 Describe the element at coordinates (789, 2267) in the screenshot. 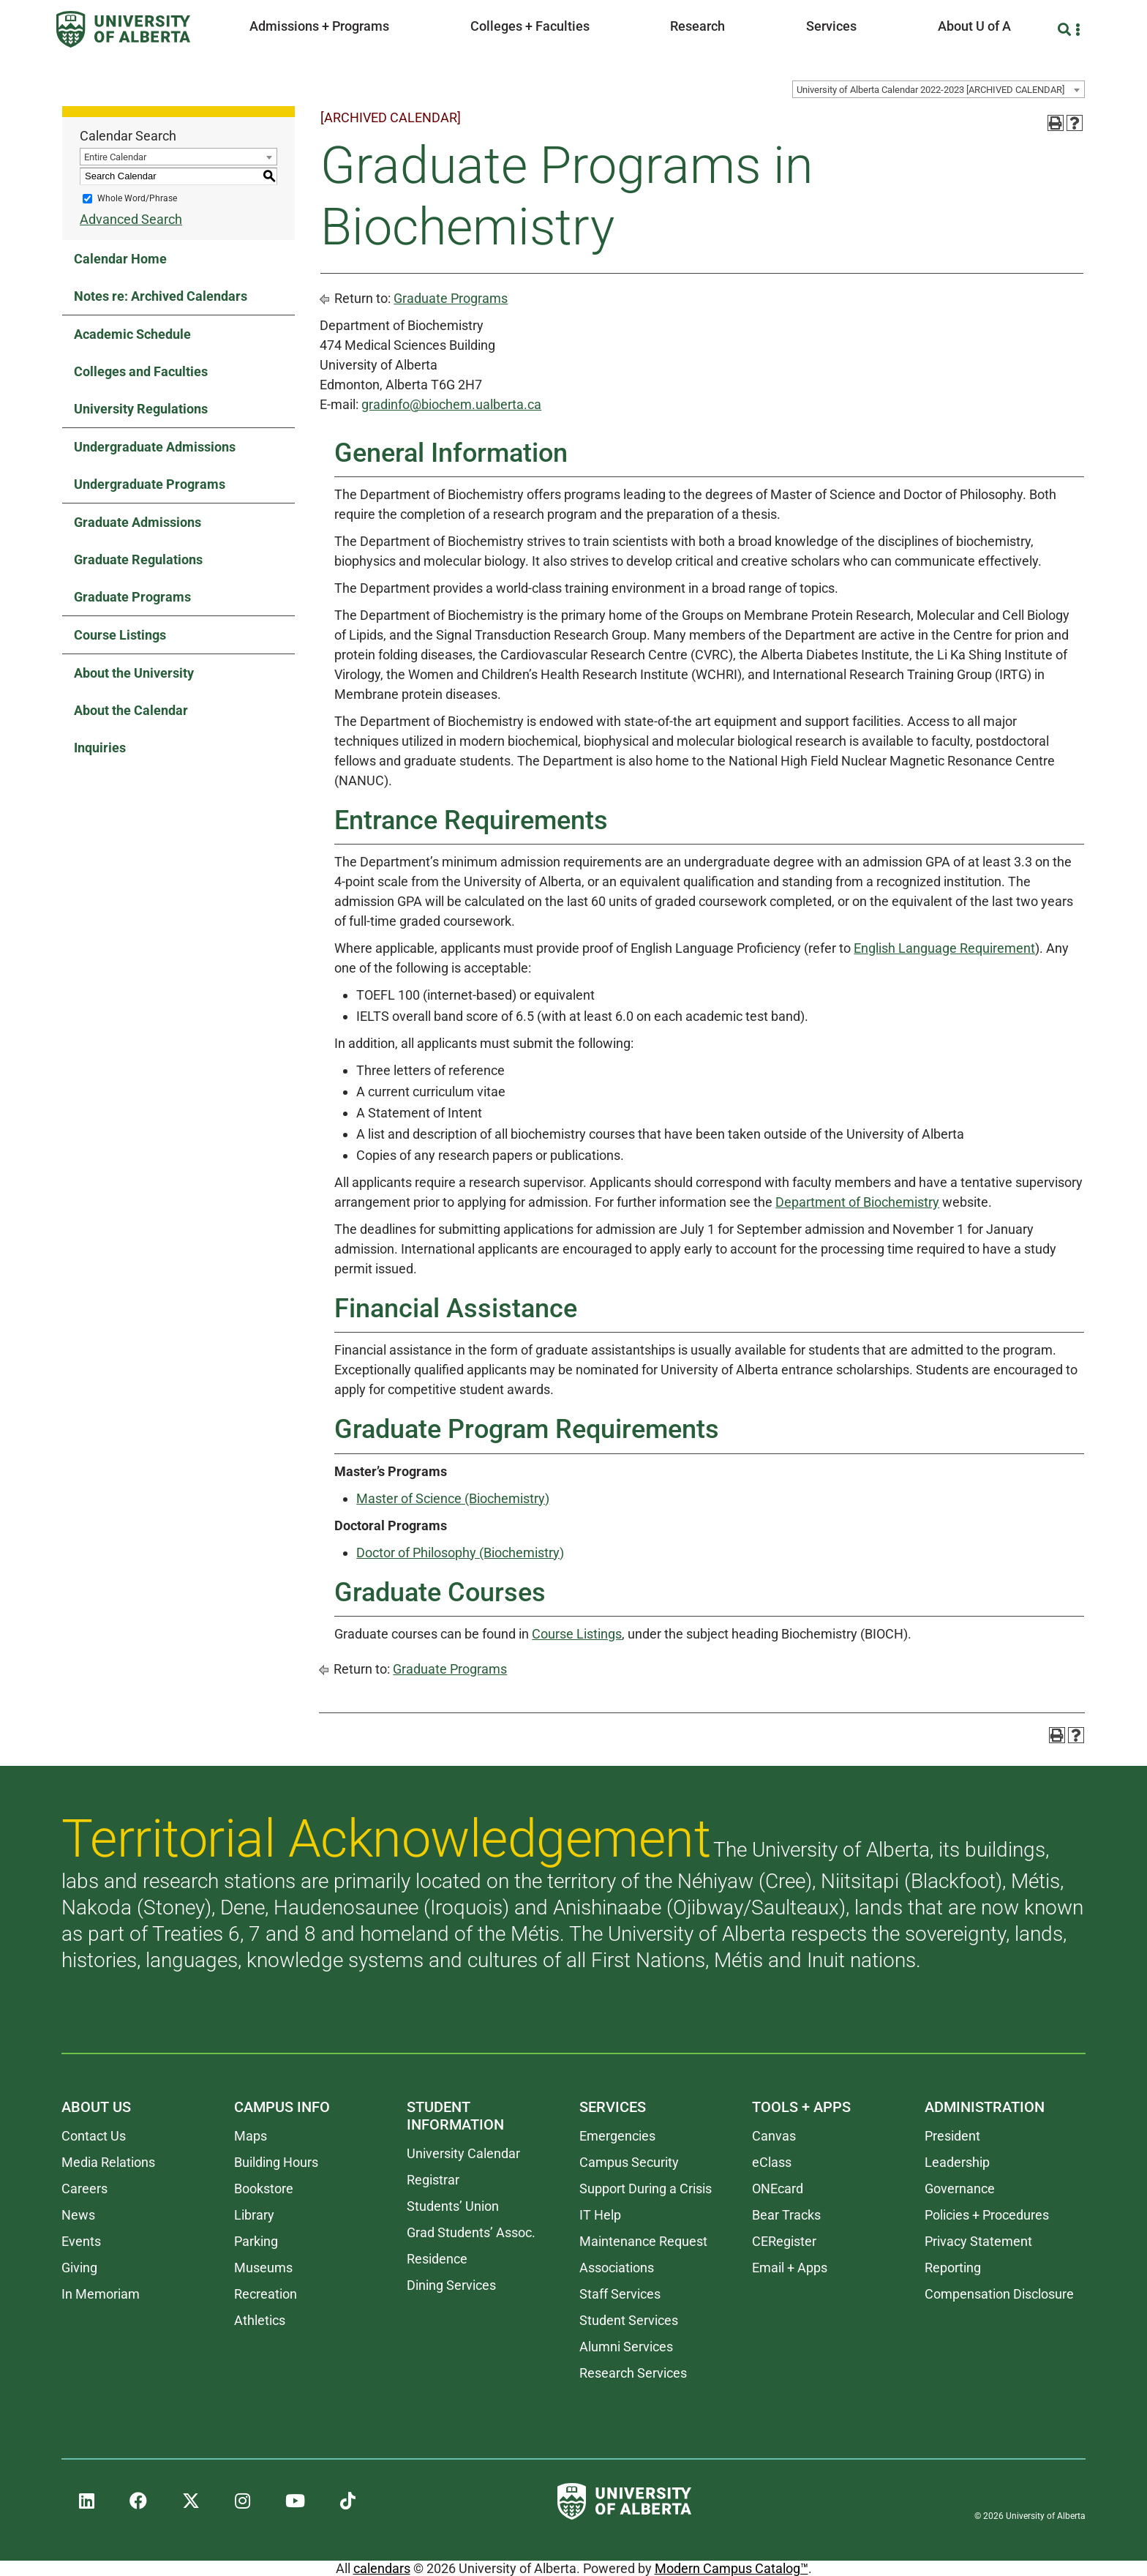

I see `Email + Apps` at that location.